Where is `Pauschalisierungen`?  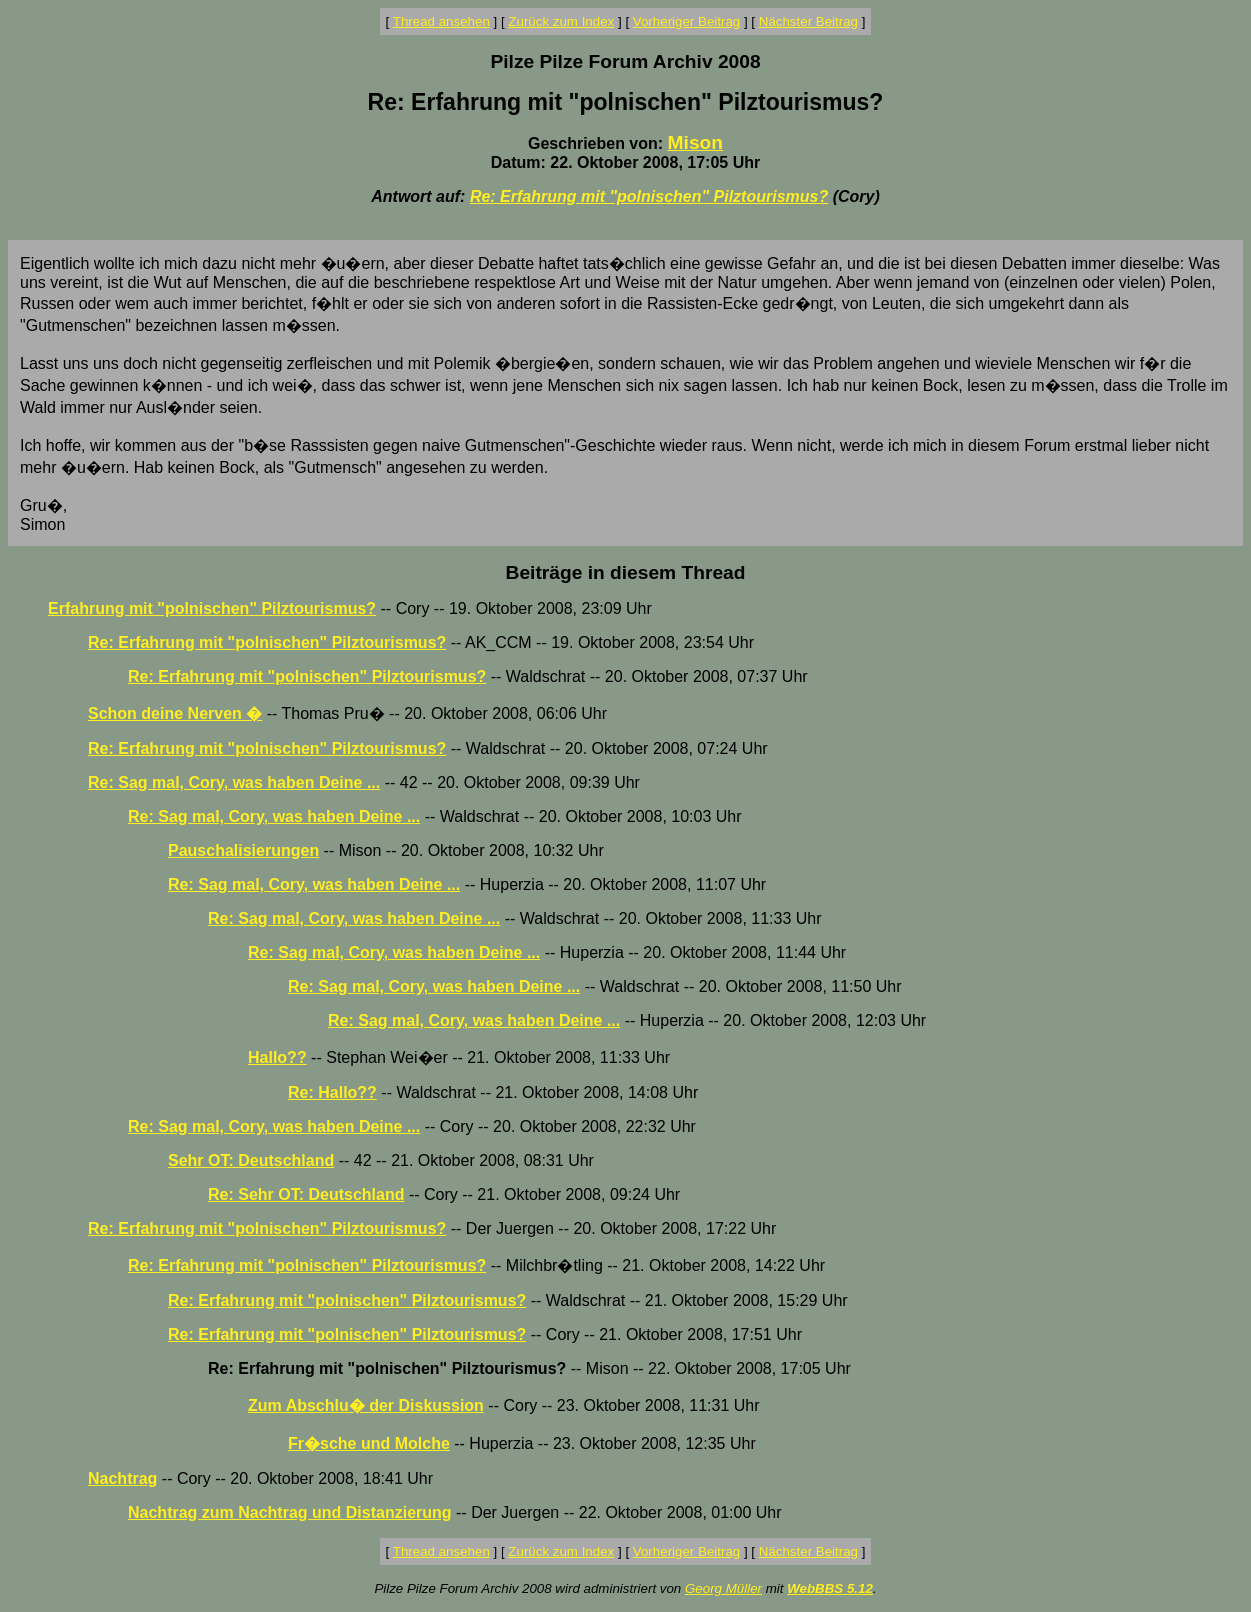
Pauschalisierungen is located at coordinates (243, 850).